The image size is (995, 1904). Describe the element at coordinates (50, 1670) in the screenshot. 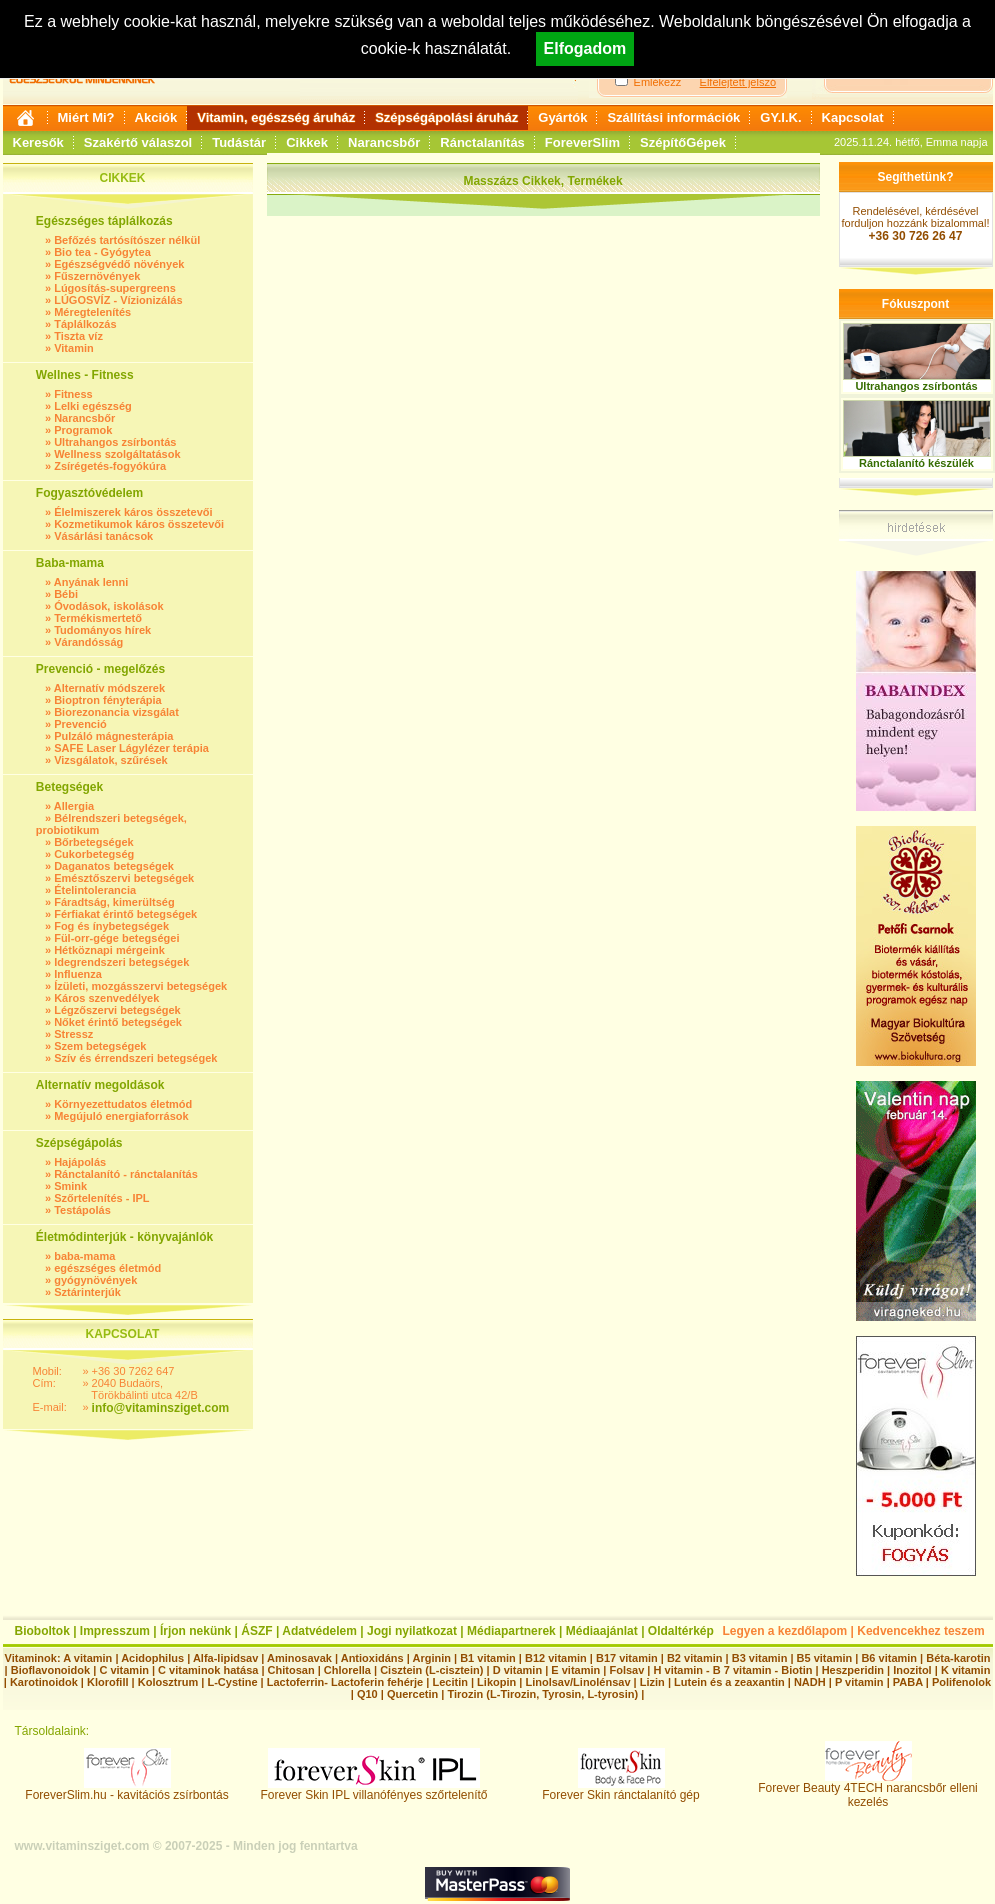

I see `Bioflavonoidok` at that location.